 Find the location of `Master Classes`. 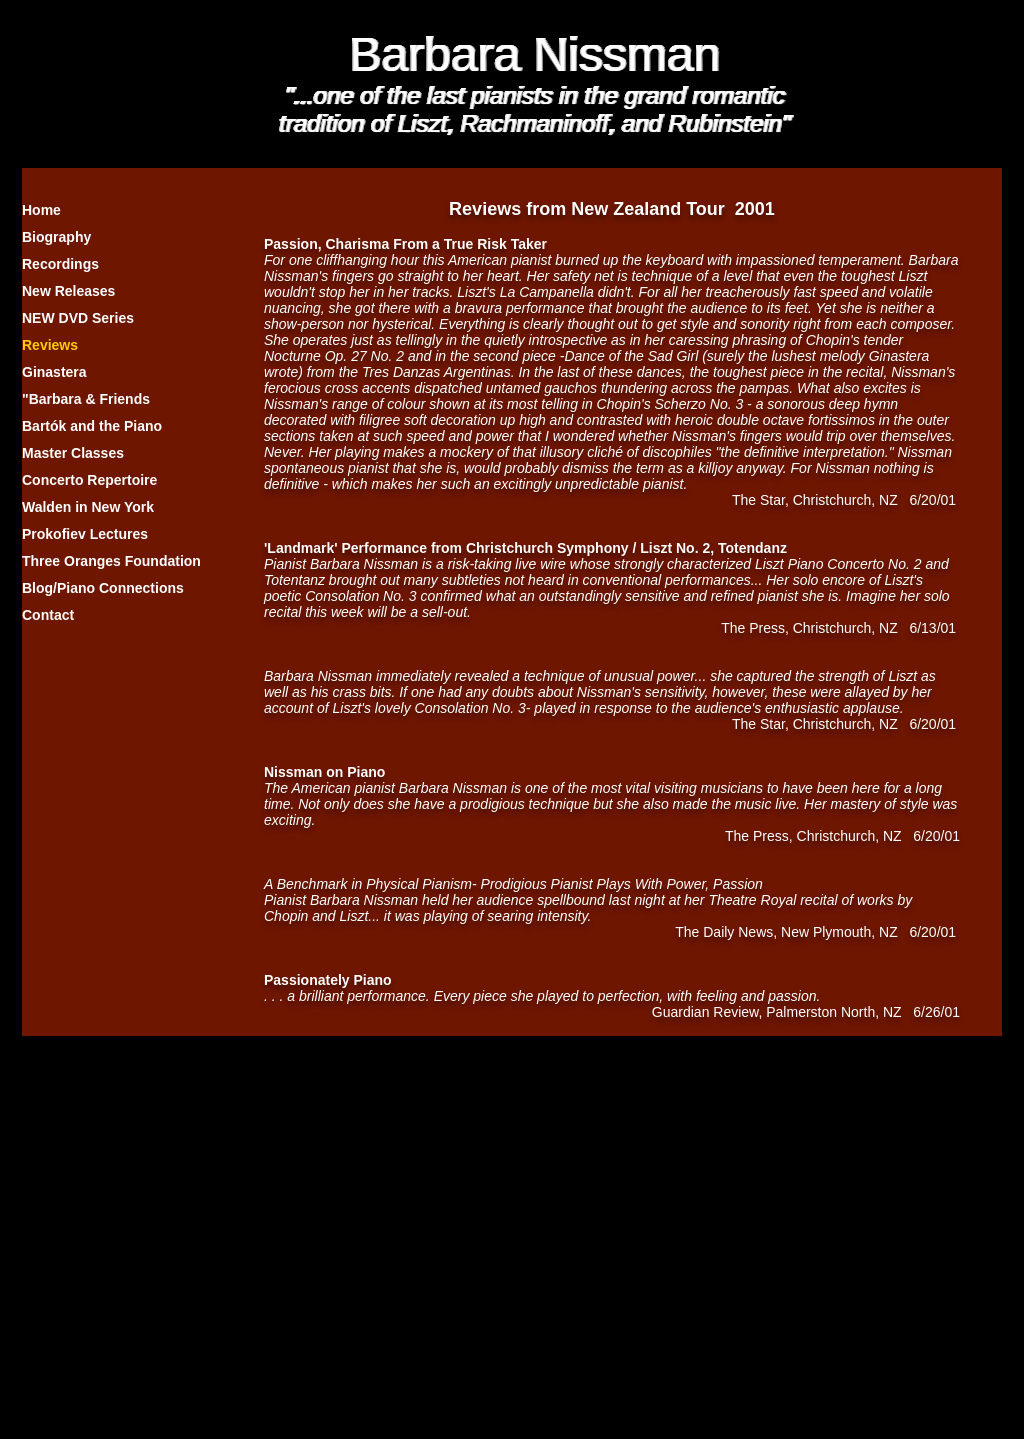

Master Classes is located at coordinates (73, 453).